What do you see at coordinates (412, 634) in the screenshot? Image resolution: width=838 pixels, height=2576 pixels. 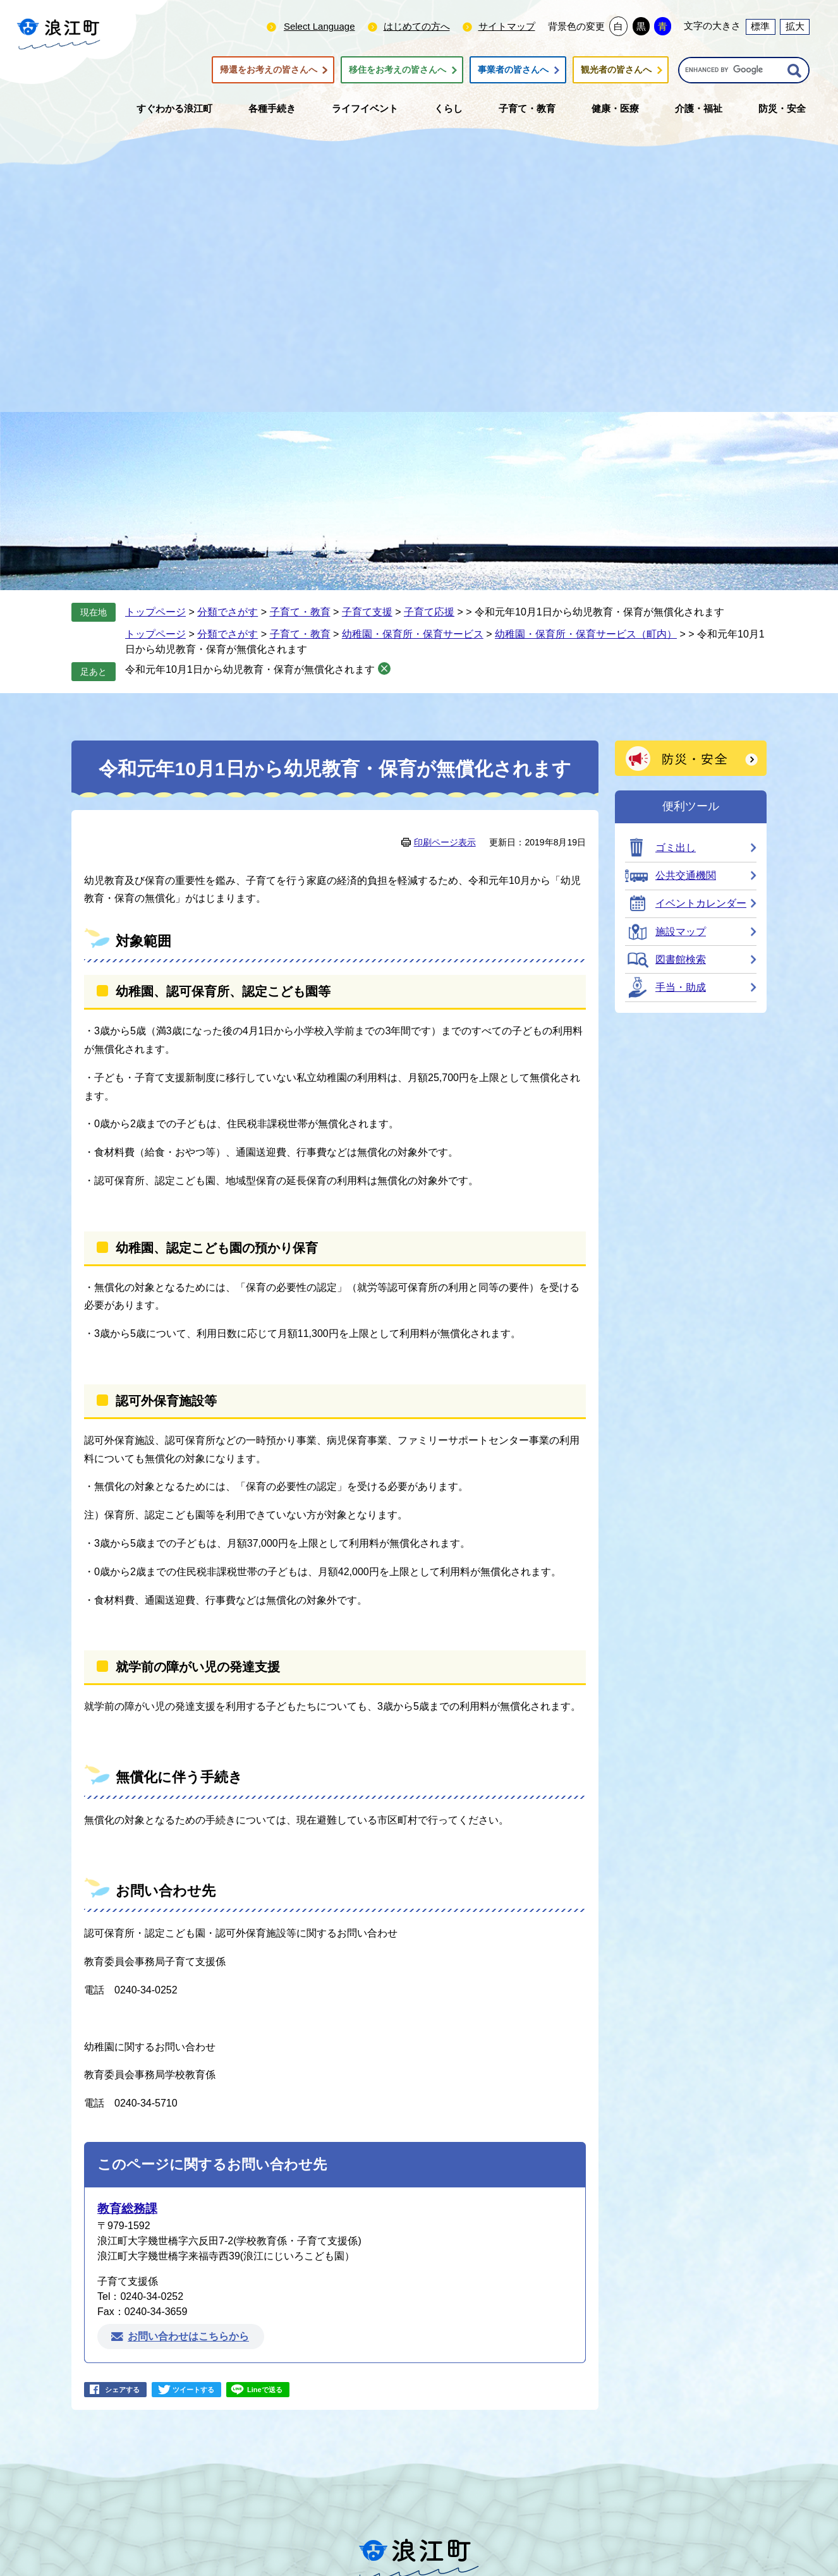 I see `幼稚園・保育所・保育サービス` at bounding box center [412, 634].